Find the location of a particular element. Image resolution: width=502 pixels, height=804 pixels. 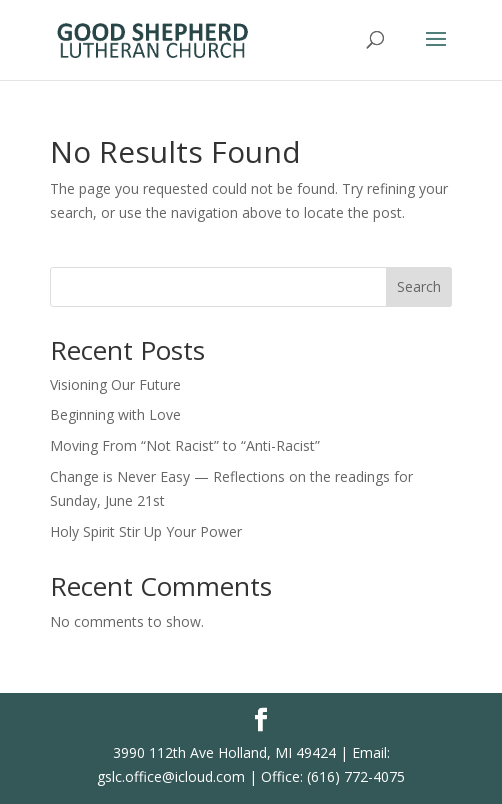

Visioning Our Future is located at coordinates (115, 384).